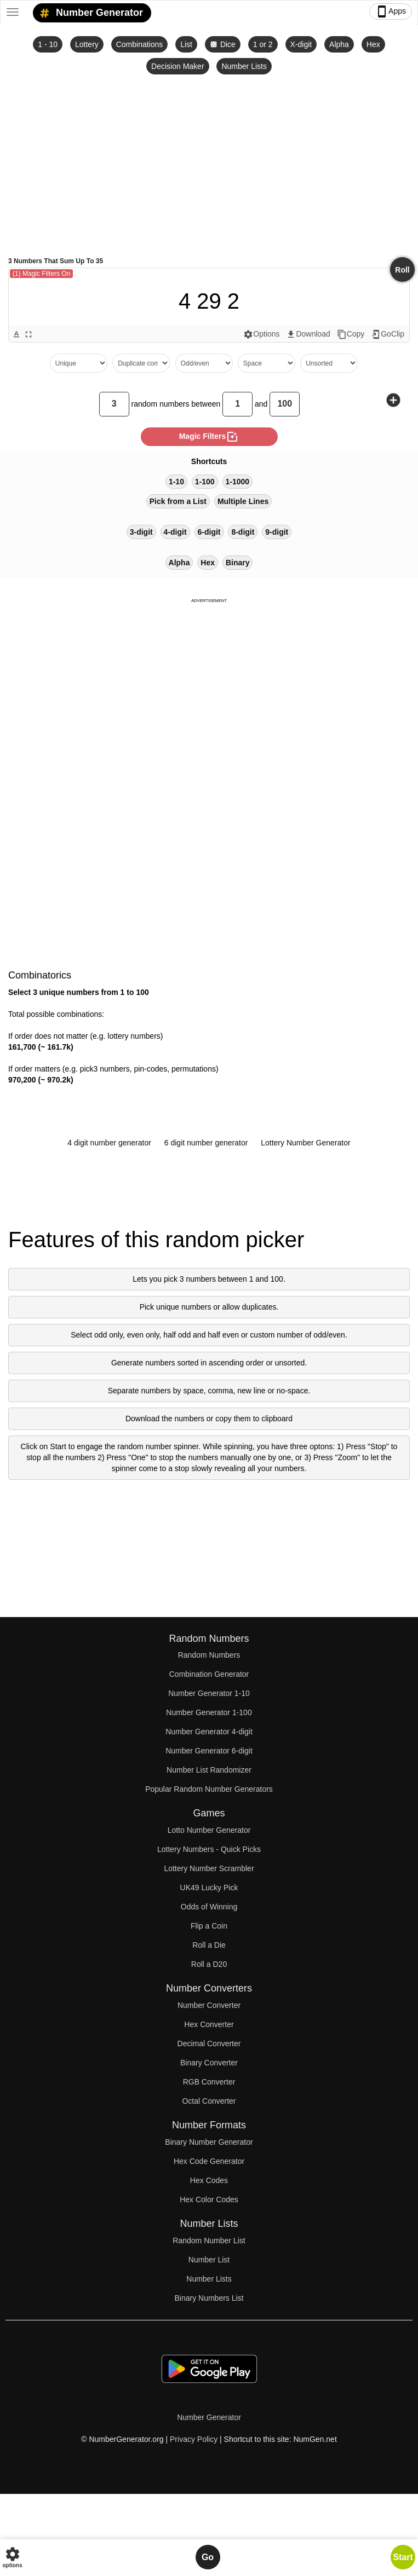 The width and height of the screenshot is (418, 2576). What do you see at coordinates (263, 44) in the screenshot?
I see `1 or 2` at bounding box center [263, 44].